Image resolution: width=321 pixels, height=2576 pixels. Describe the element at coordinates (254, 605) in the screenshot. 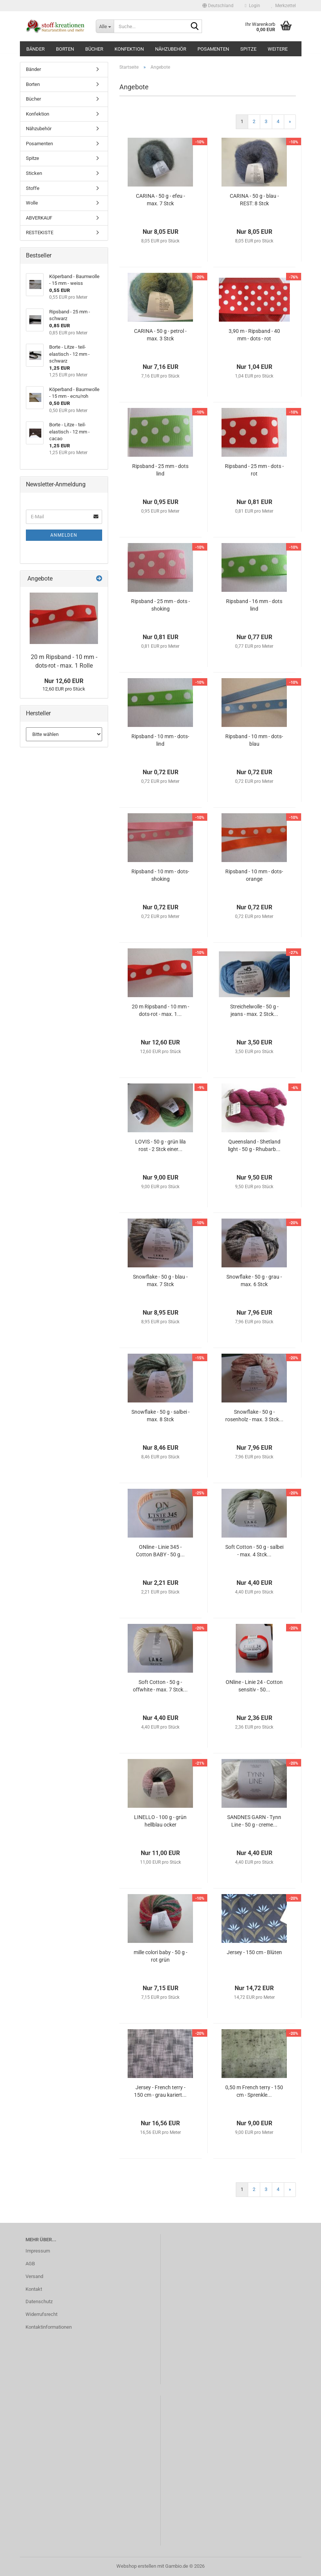

I see `Ripsband - 16 mm - dots lind` at that location.